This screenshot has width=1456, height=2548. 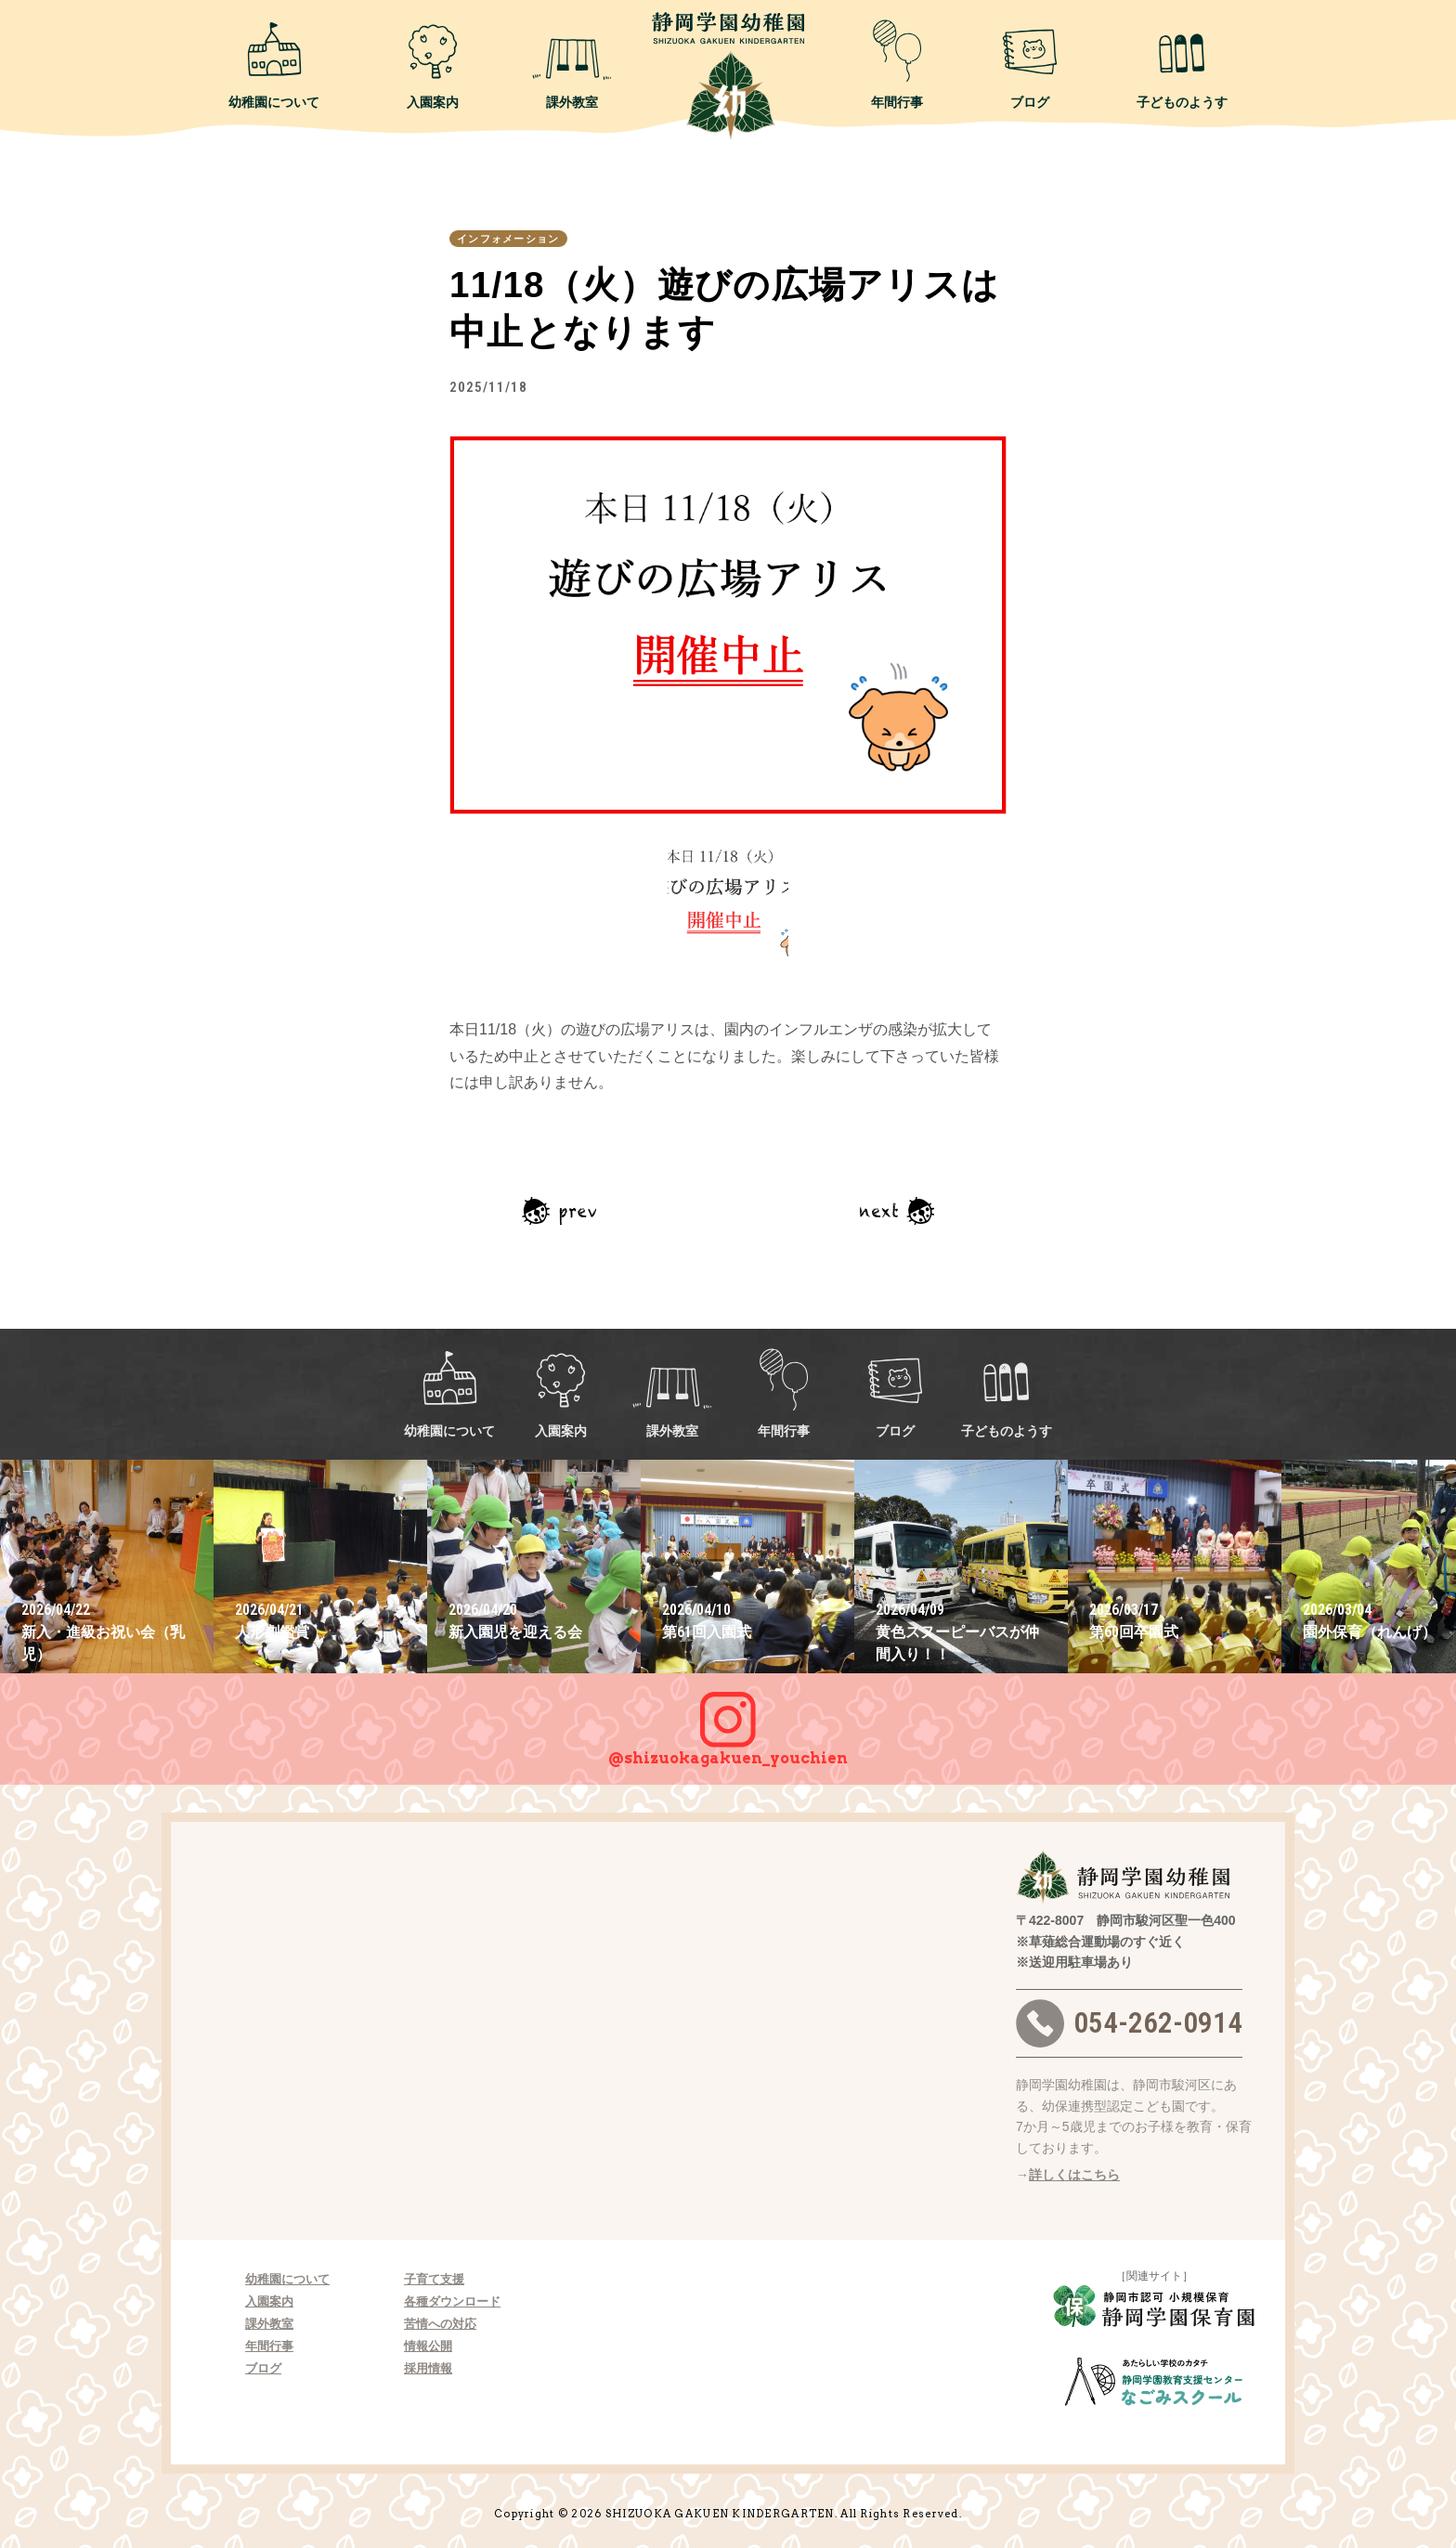 I want to click on 入園案内, so click(x=433, y=64).